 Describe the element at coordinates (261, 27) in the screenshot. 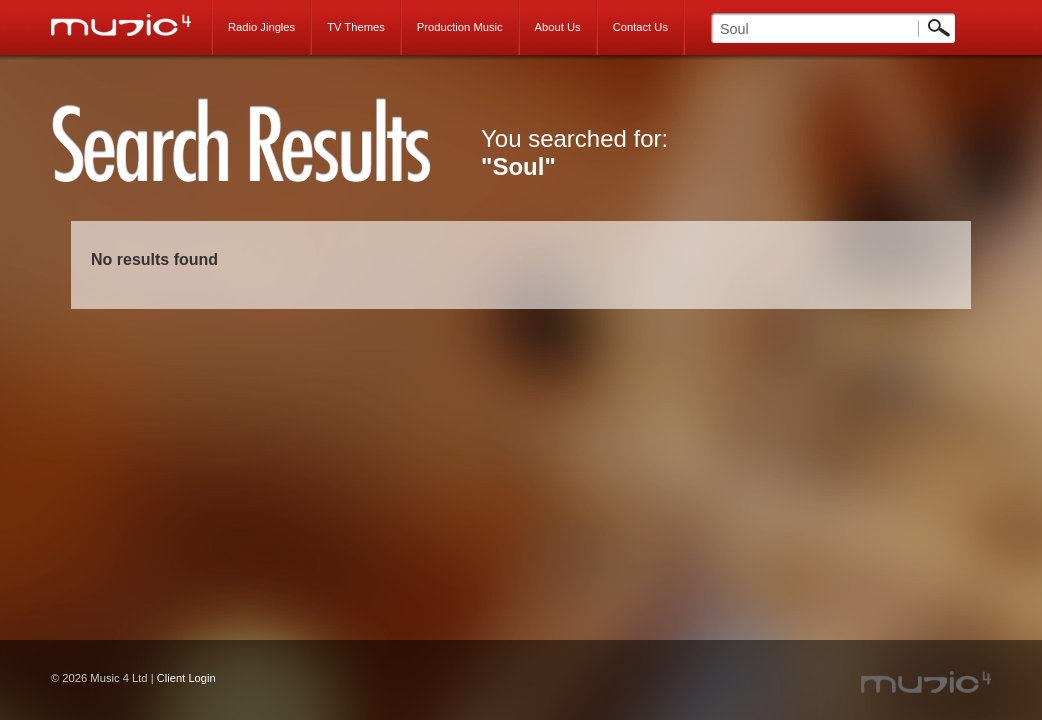

I see `Radio Jingles` at that location.